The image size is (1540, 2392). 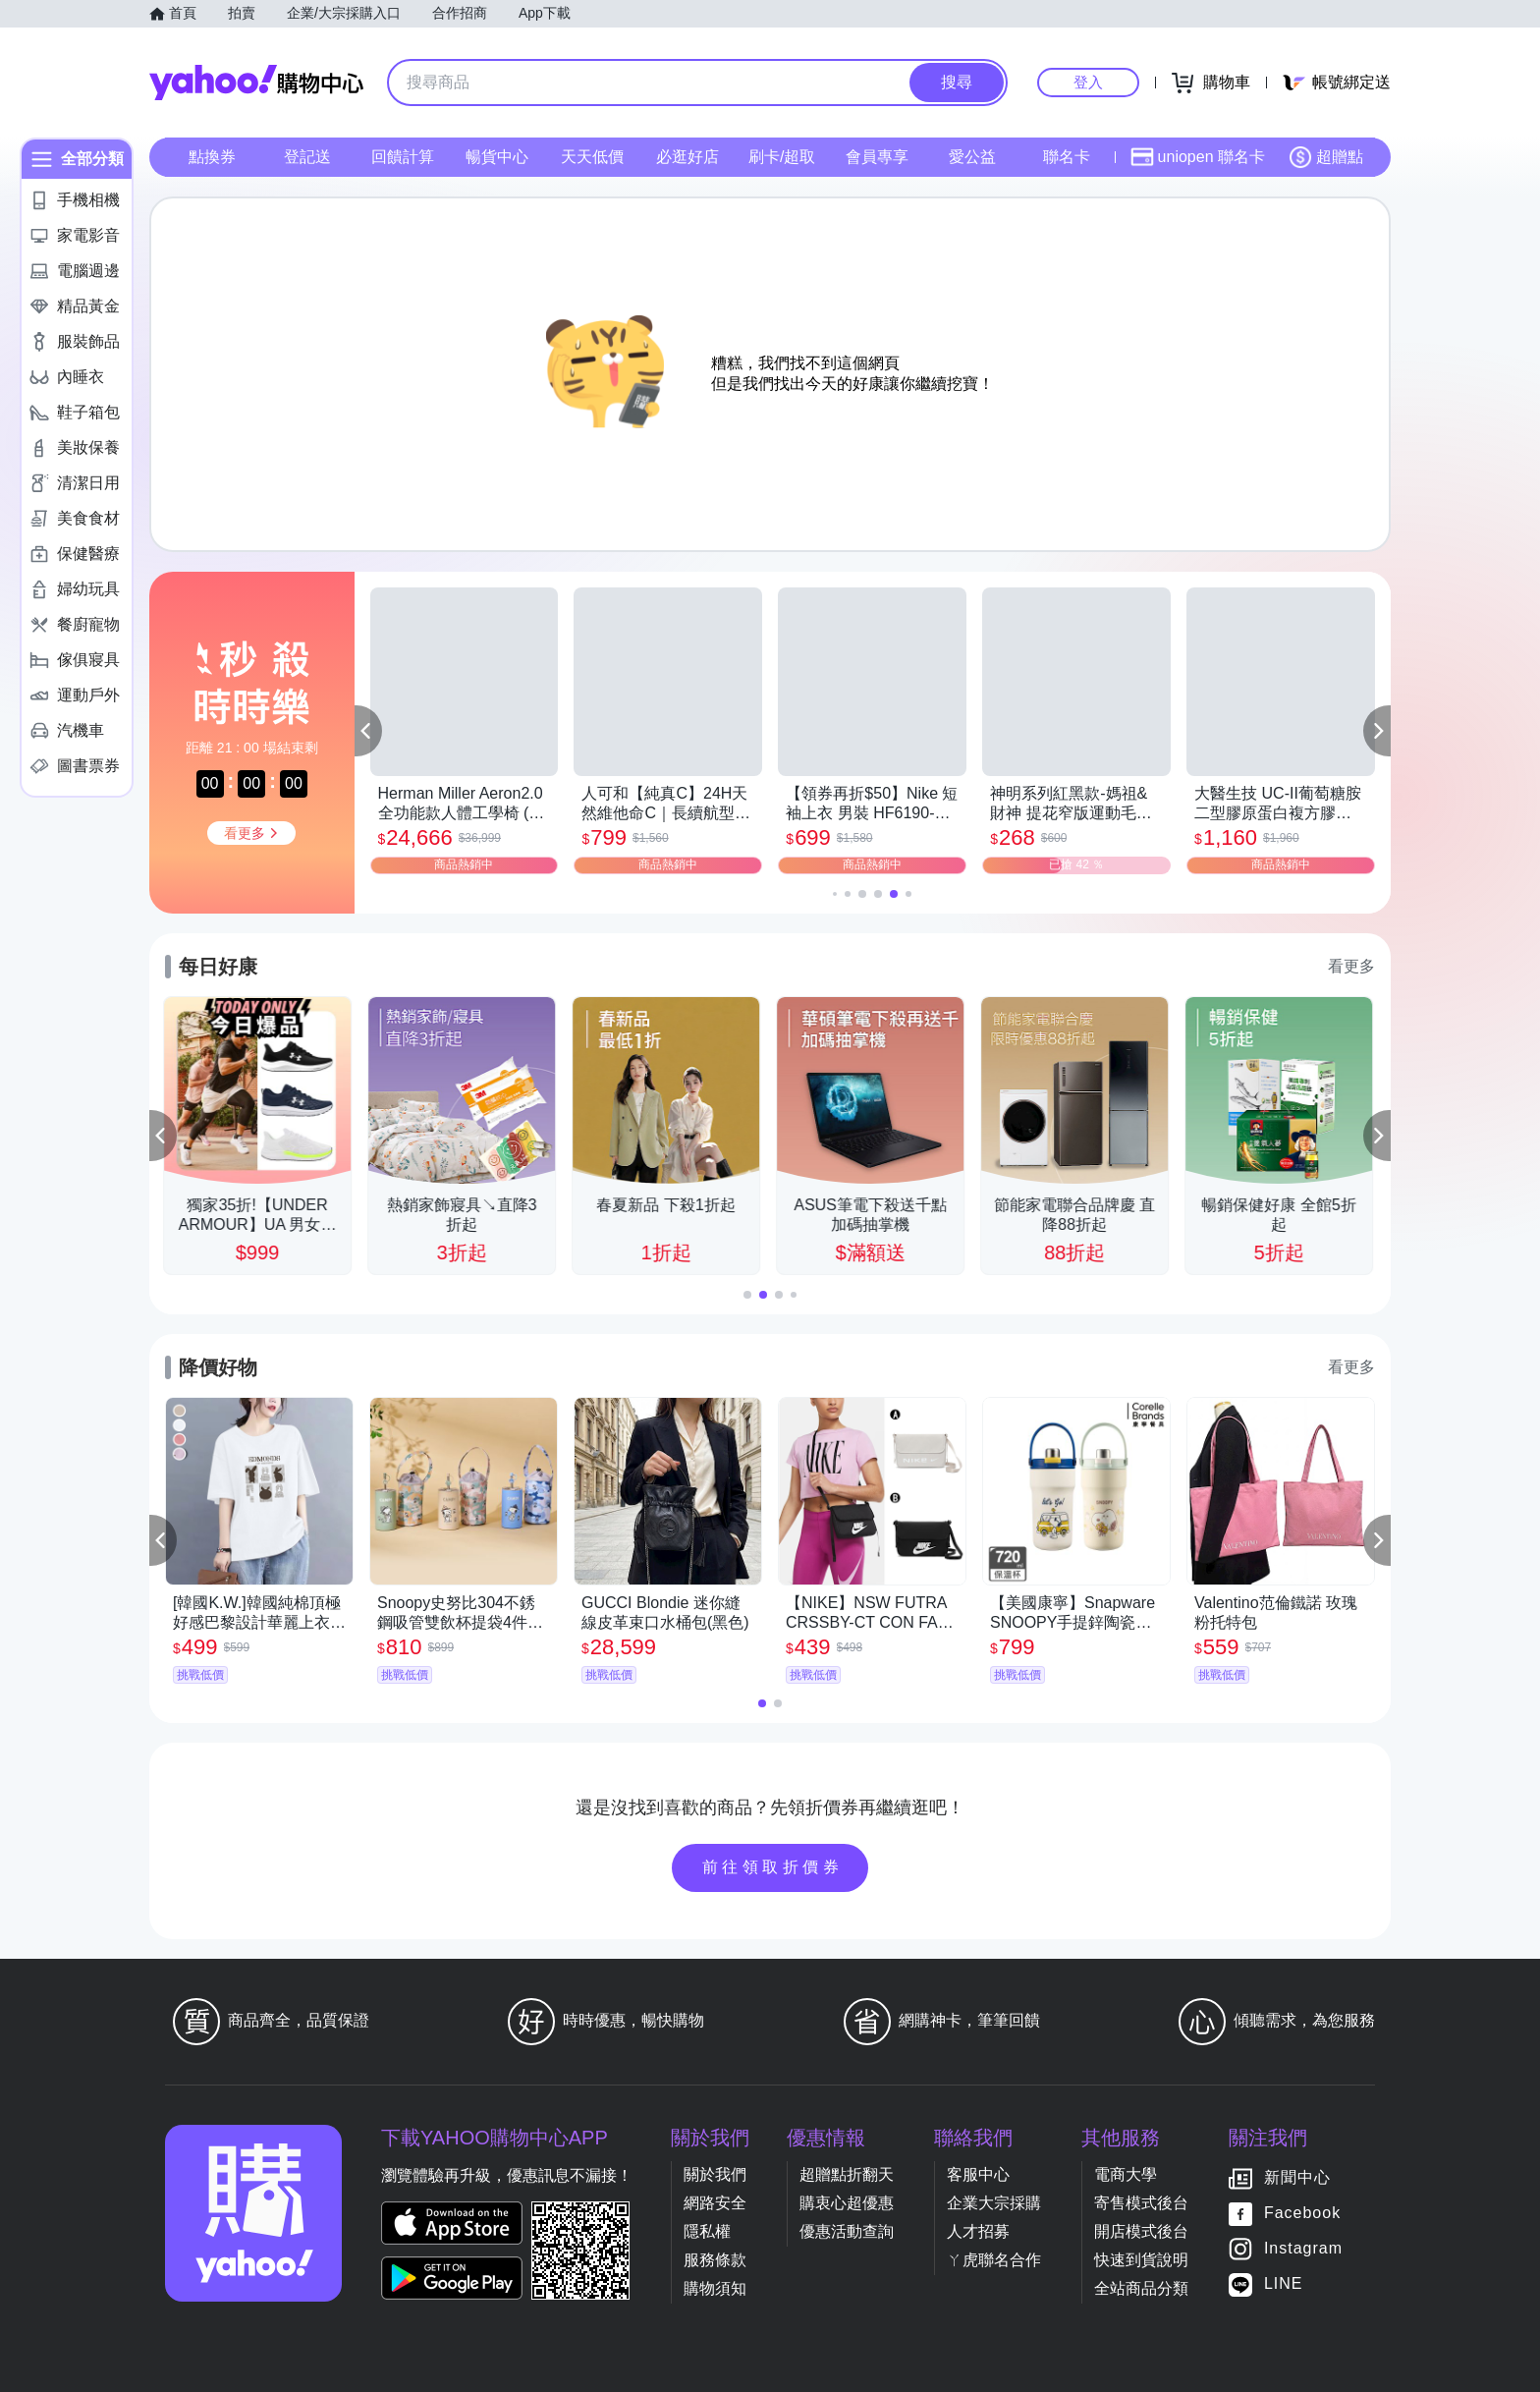 I want to click on 開店模式後台, so click(x=1141, y=2231).